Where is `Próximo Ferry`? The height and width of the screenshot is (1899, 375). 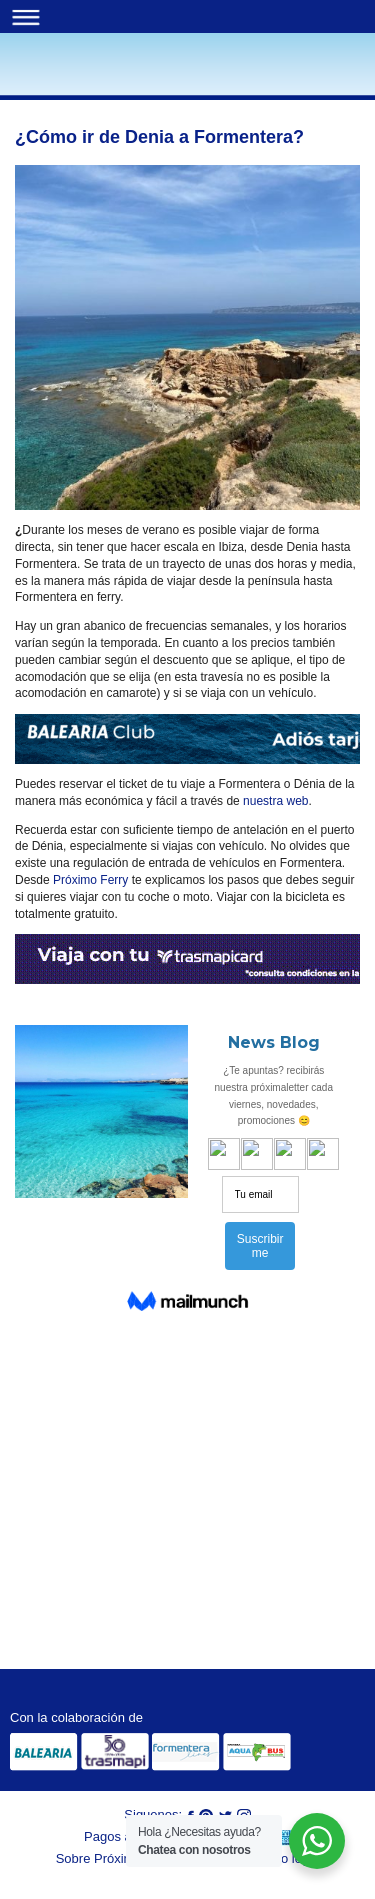 Próximo Ferry is located at coordinates (89, 880).